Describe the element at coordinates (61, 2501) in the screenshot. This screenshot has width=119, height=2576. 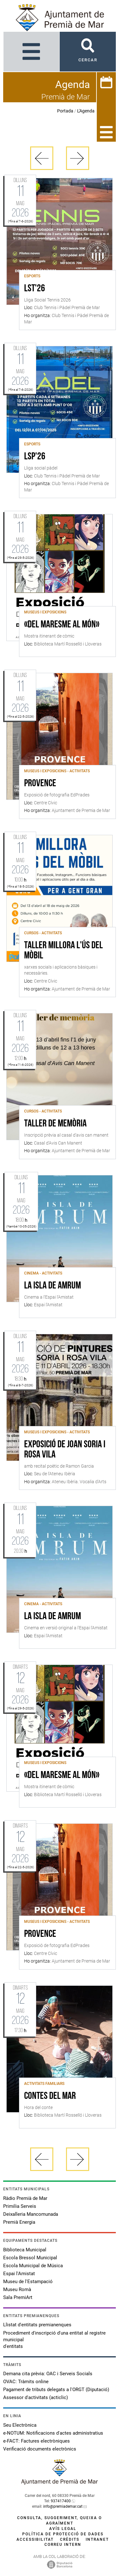
I see `937417400` at that location.